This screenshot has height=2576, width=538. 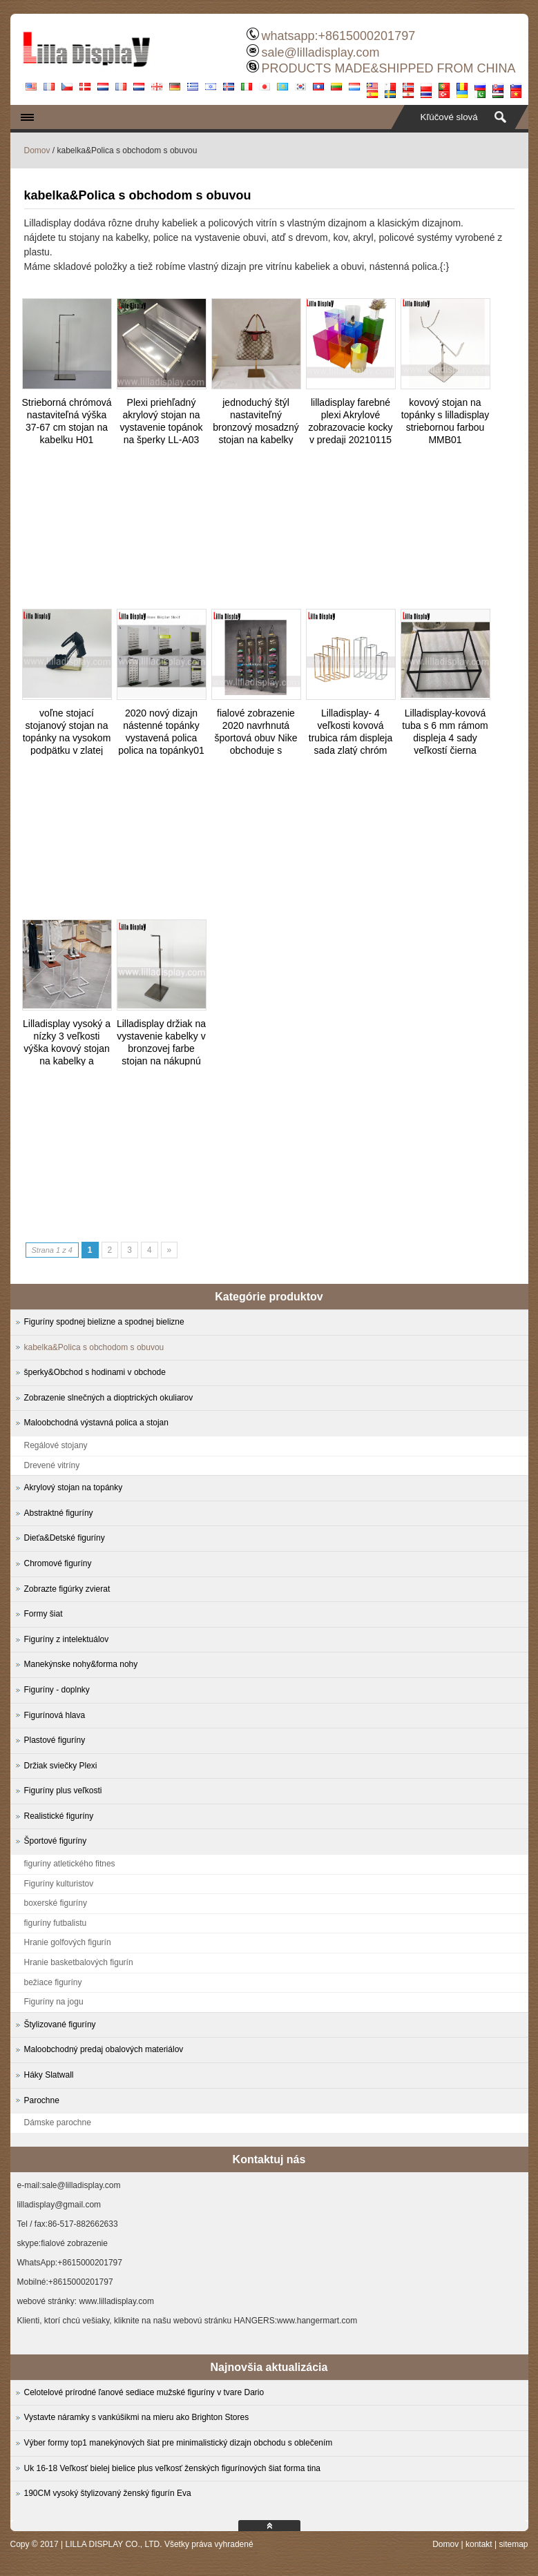 What do you see at coordinates (338, 36) in the screenshot?
I see `whatsapp:+8615000201797` at bounding box center [338, 36].